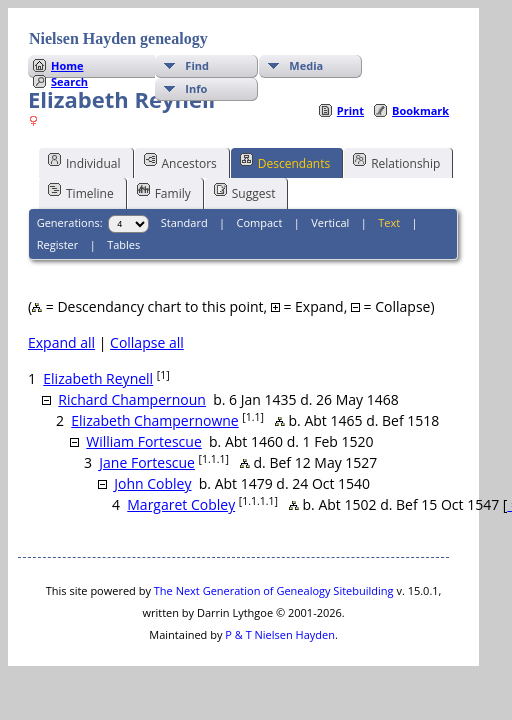 This screenshot has width=512, height=720. What do you see at coordinates (184, 222) in the screenshot?
I see `Standard` at bounding box center [184, 222].